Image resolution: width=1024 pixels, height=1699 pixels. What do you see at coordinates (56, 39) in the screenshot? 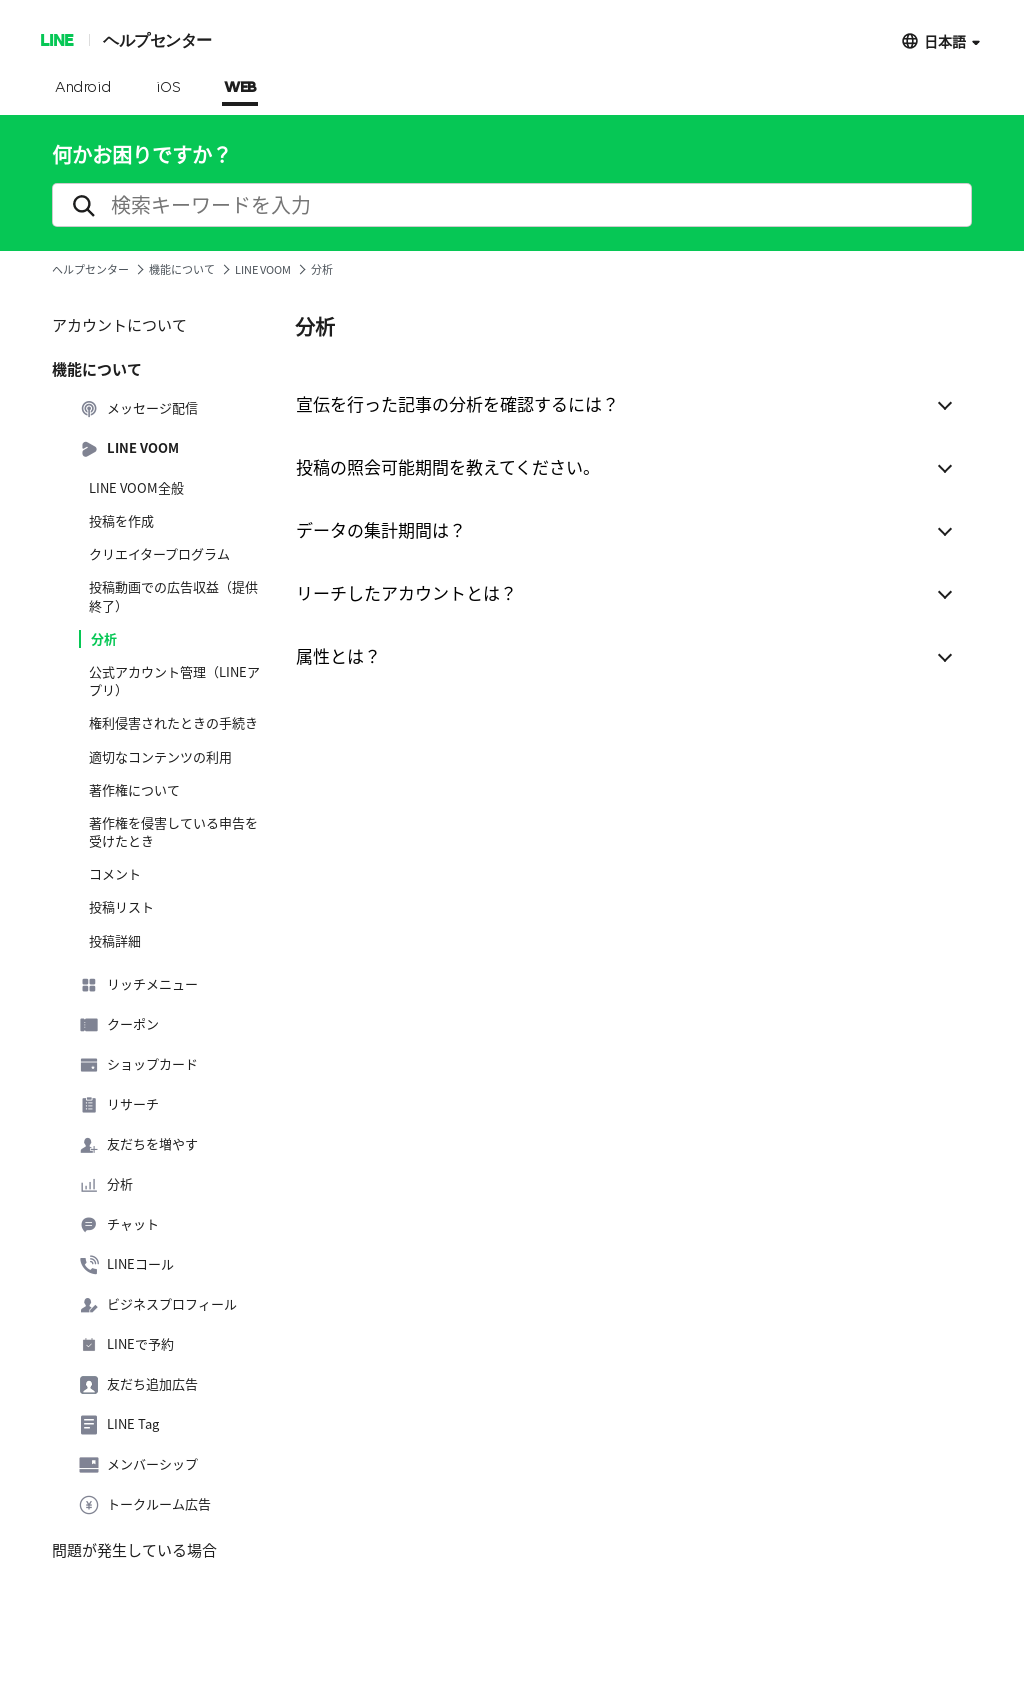
I see `LINE` at bounding box center [56, 39].